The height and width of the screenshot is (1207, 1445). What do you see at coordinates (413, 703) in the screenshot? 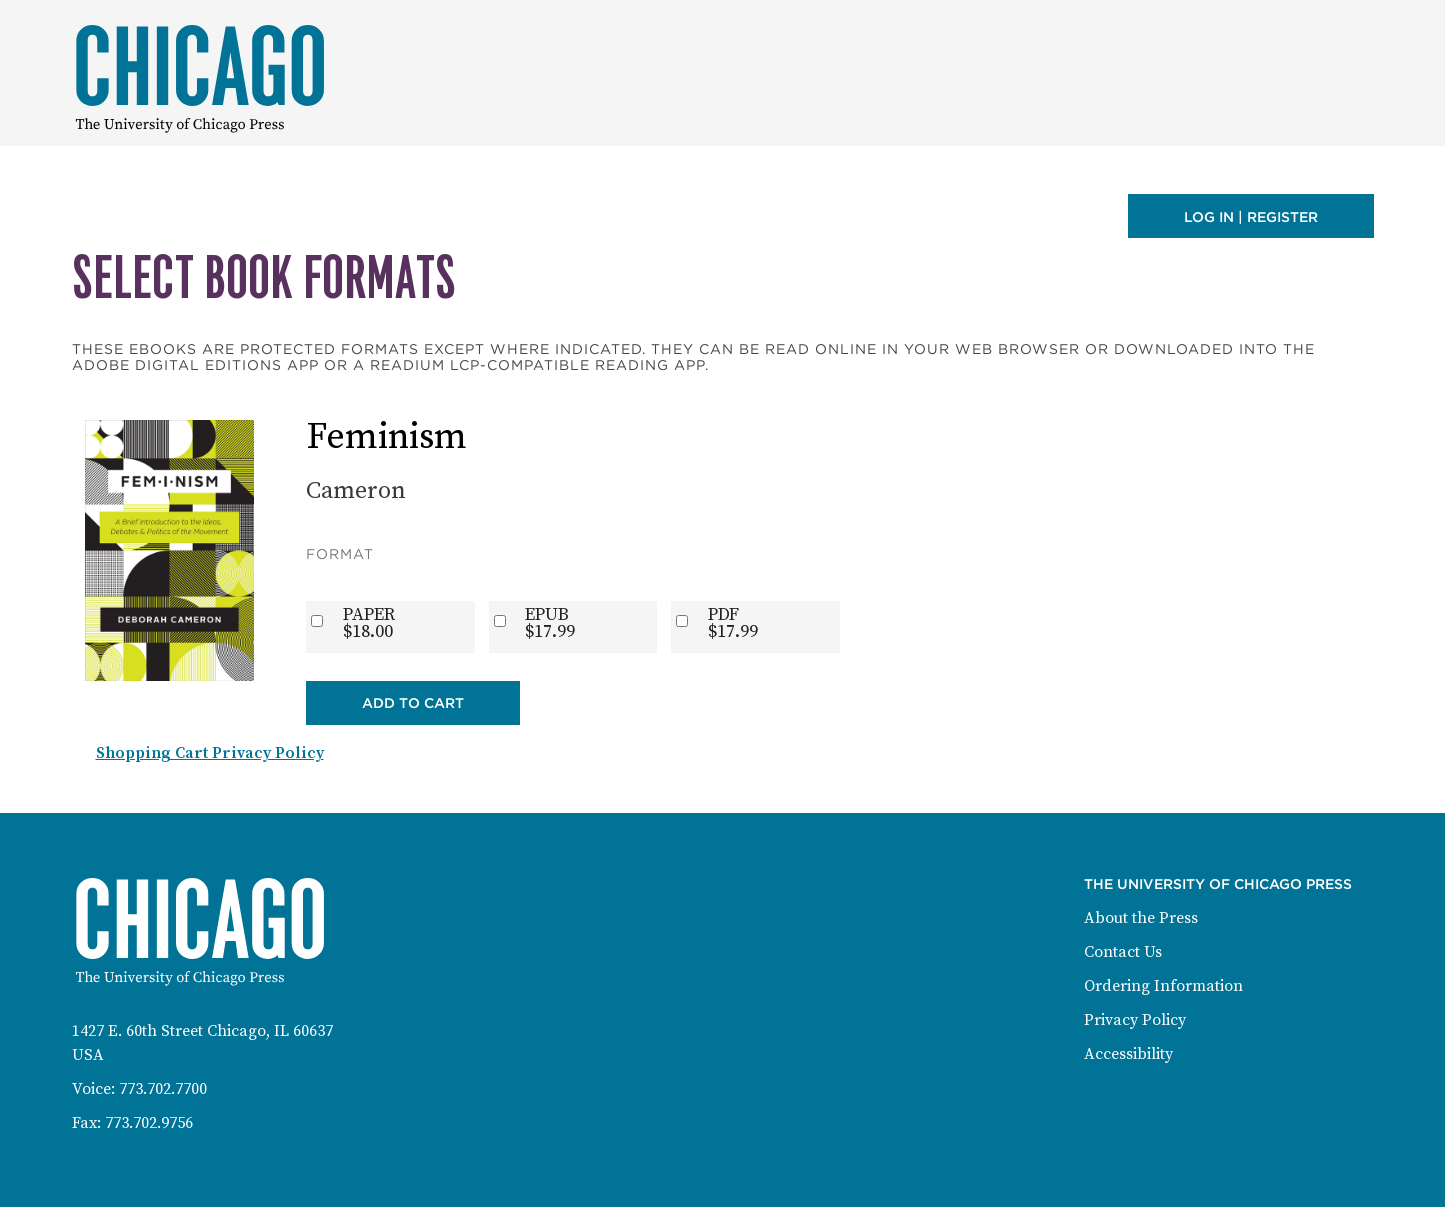
I see `Add to Cart` at bounding box center [413, 703].